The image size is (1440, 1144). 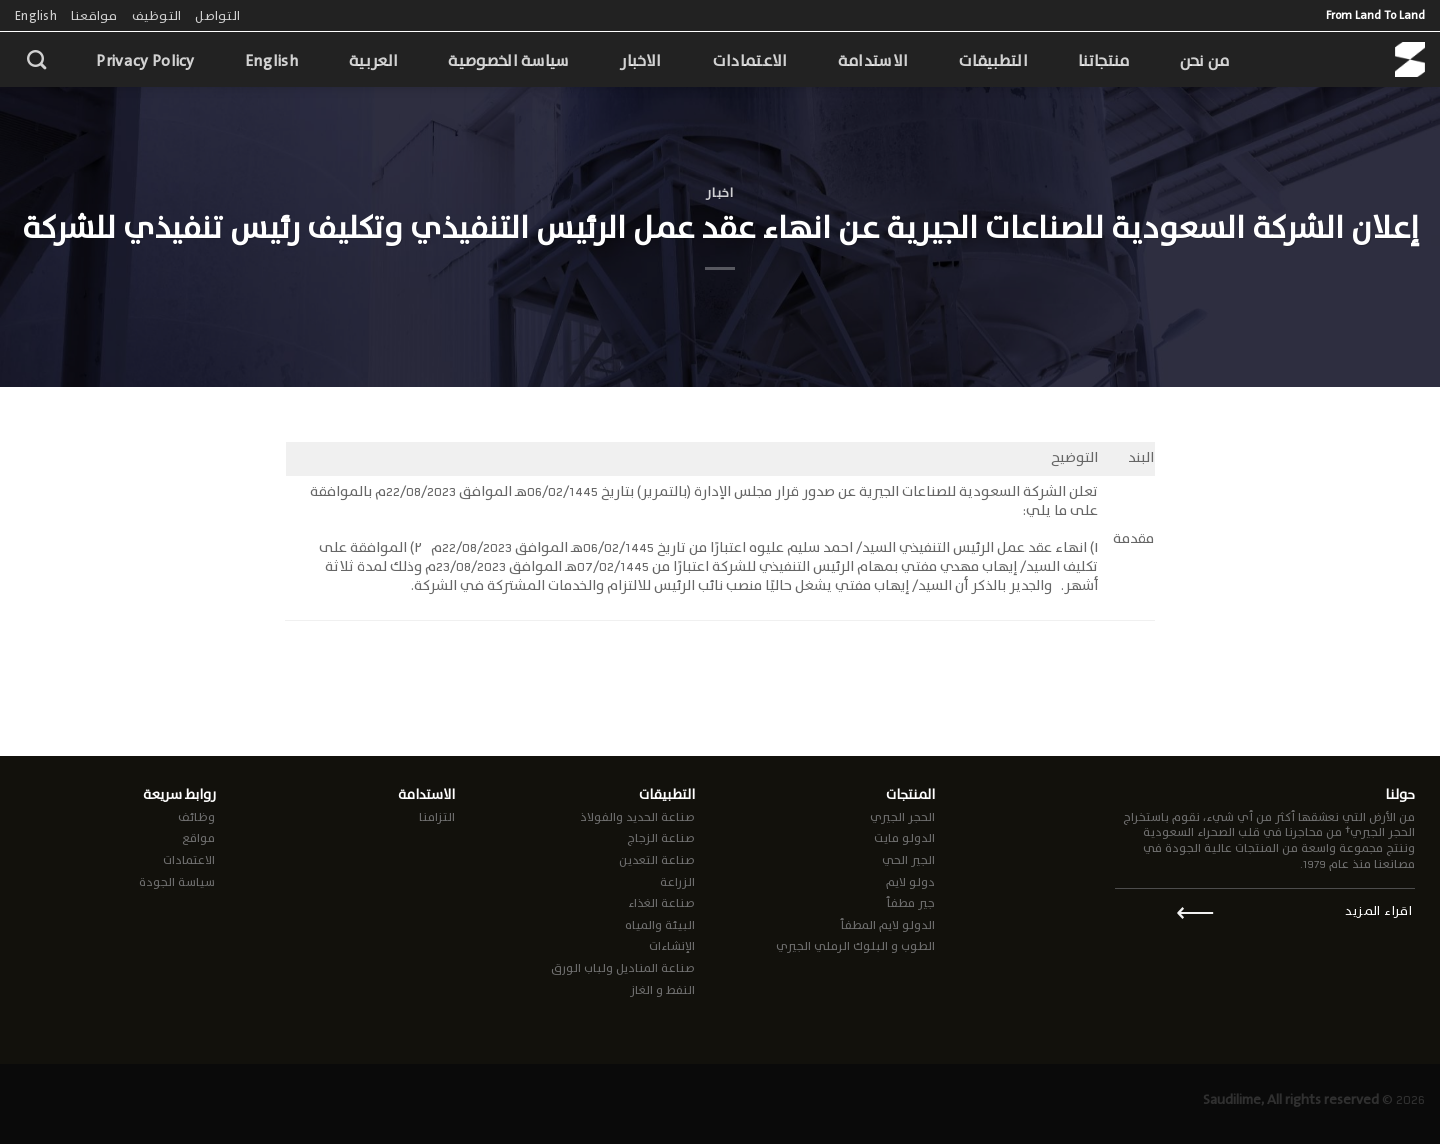 What do you see at coordinates (887, 925) in the screenshot?
I see `الدولو لايم المطفأ` at bounding box center [887, 925].